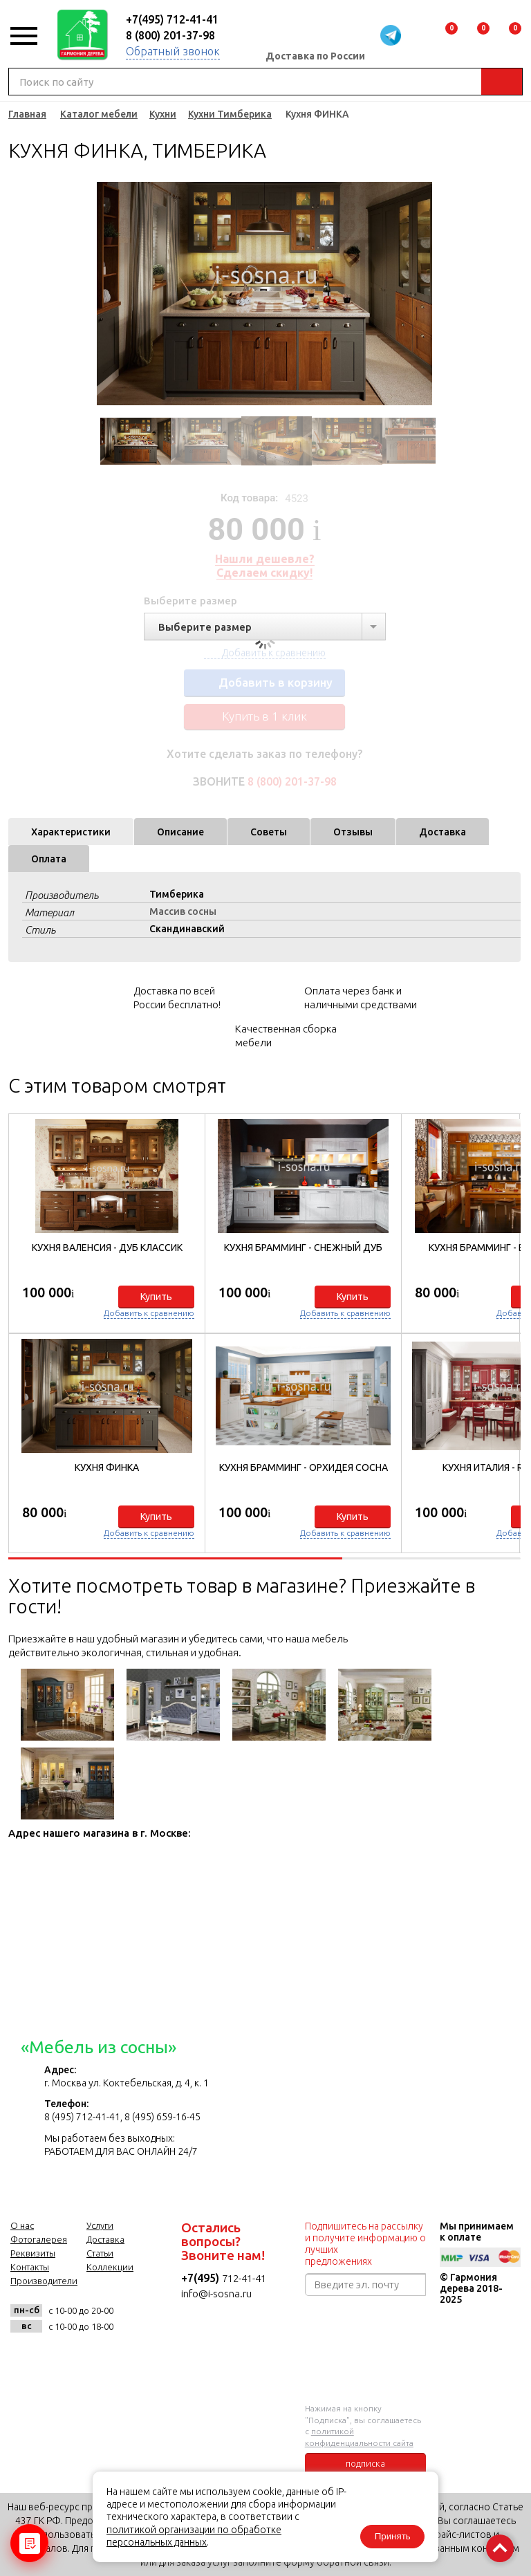  I want to click on Добавить к сравнению, so click(149, 1312).